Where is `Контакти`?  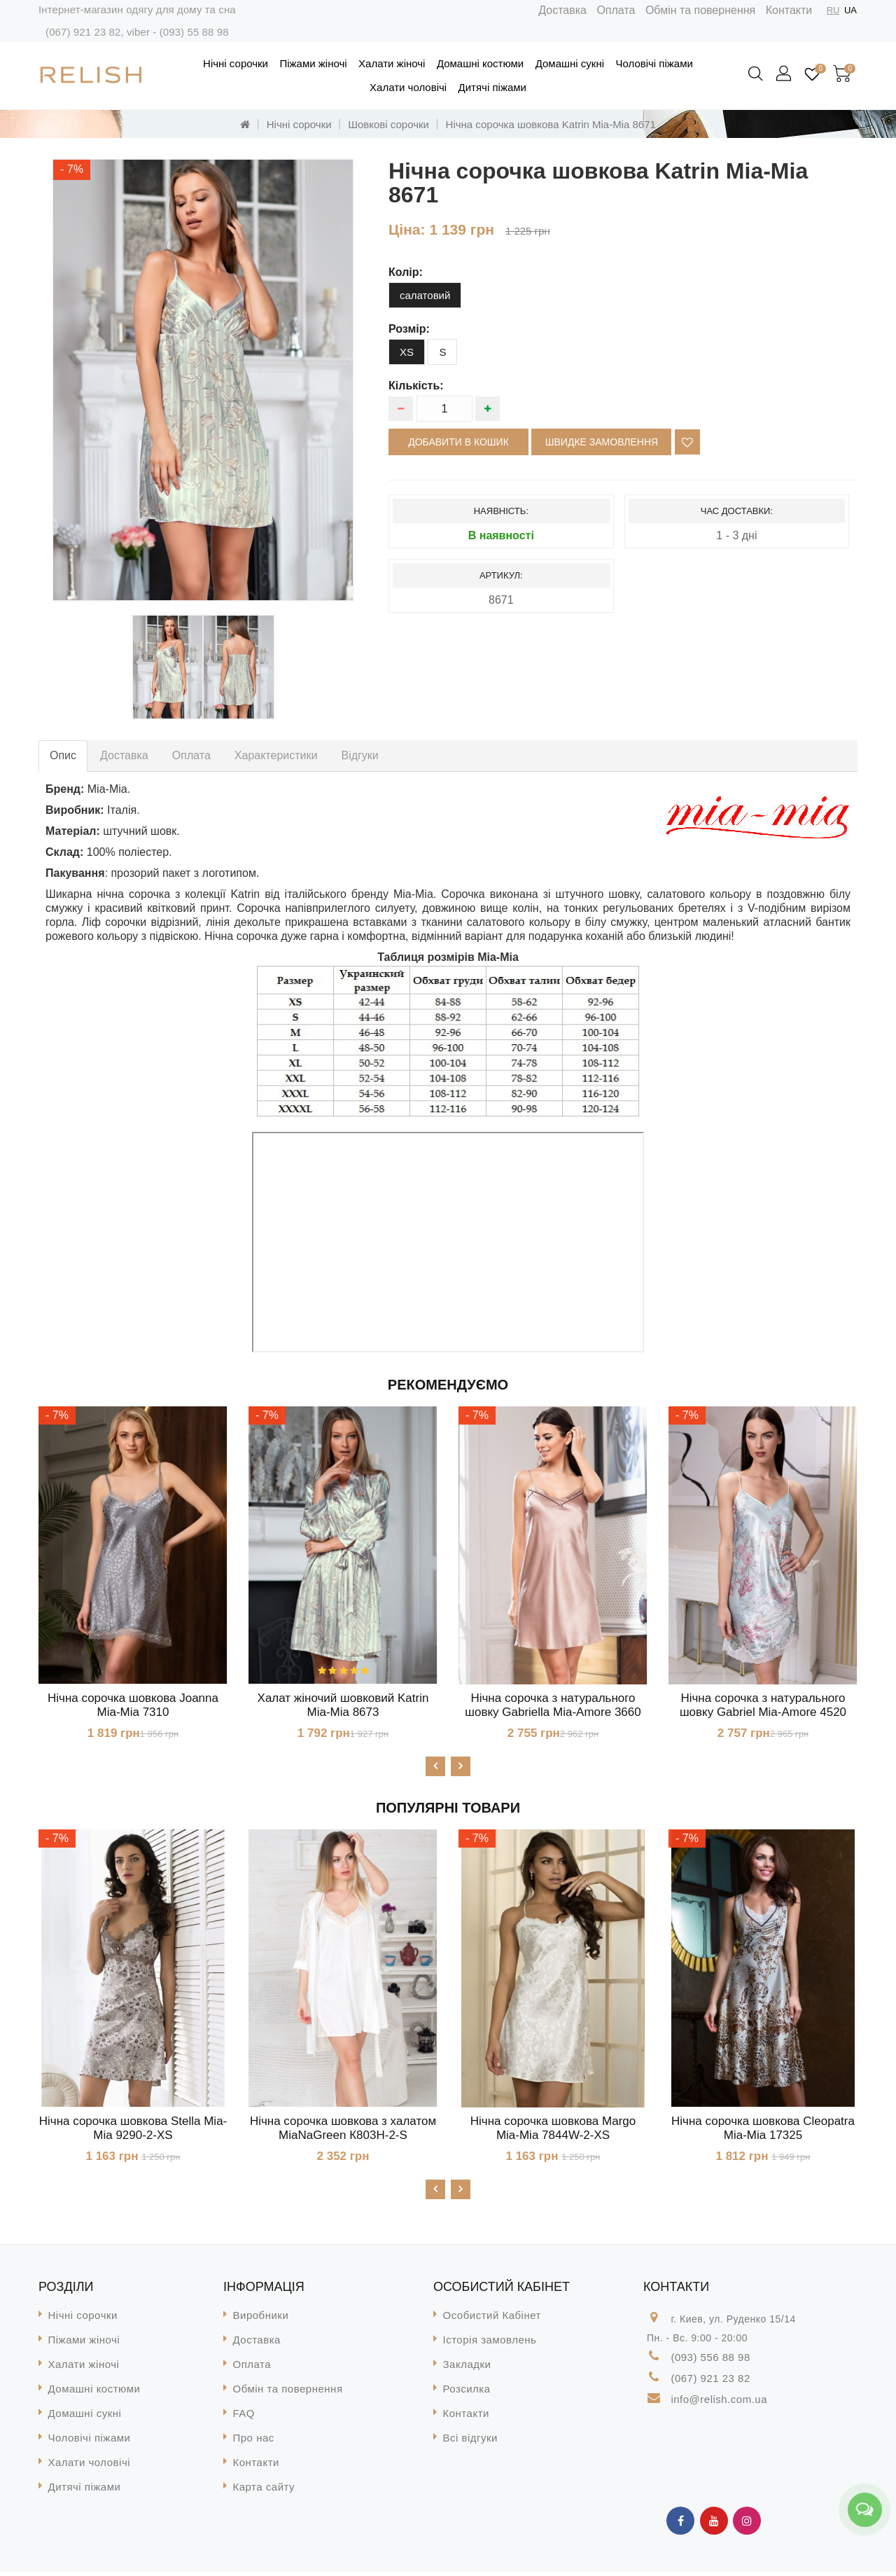
Контакти is located at coordinates (789, 10).